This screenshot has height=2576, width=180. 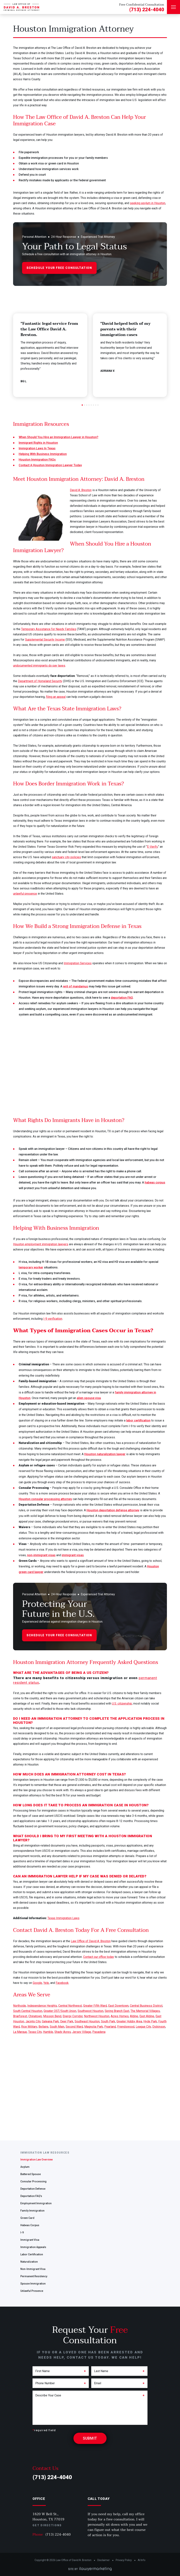 What do you see at coordinates (32, 2268) in the screenshot?
I see `Non-Immigrant Visa` at bounding box center [32, 2268].